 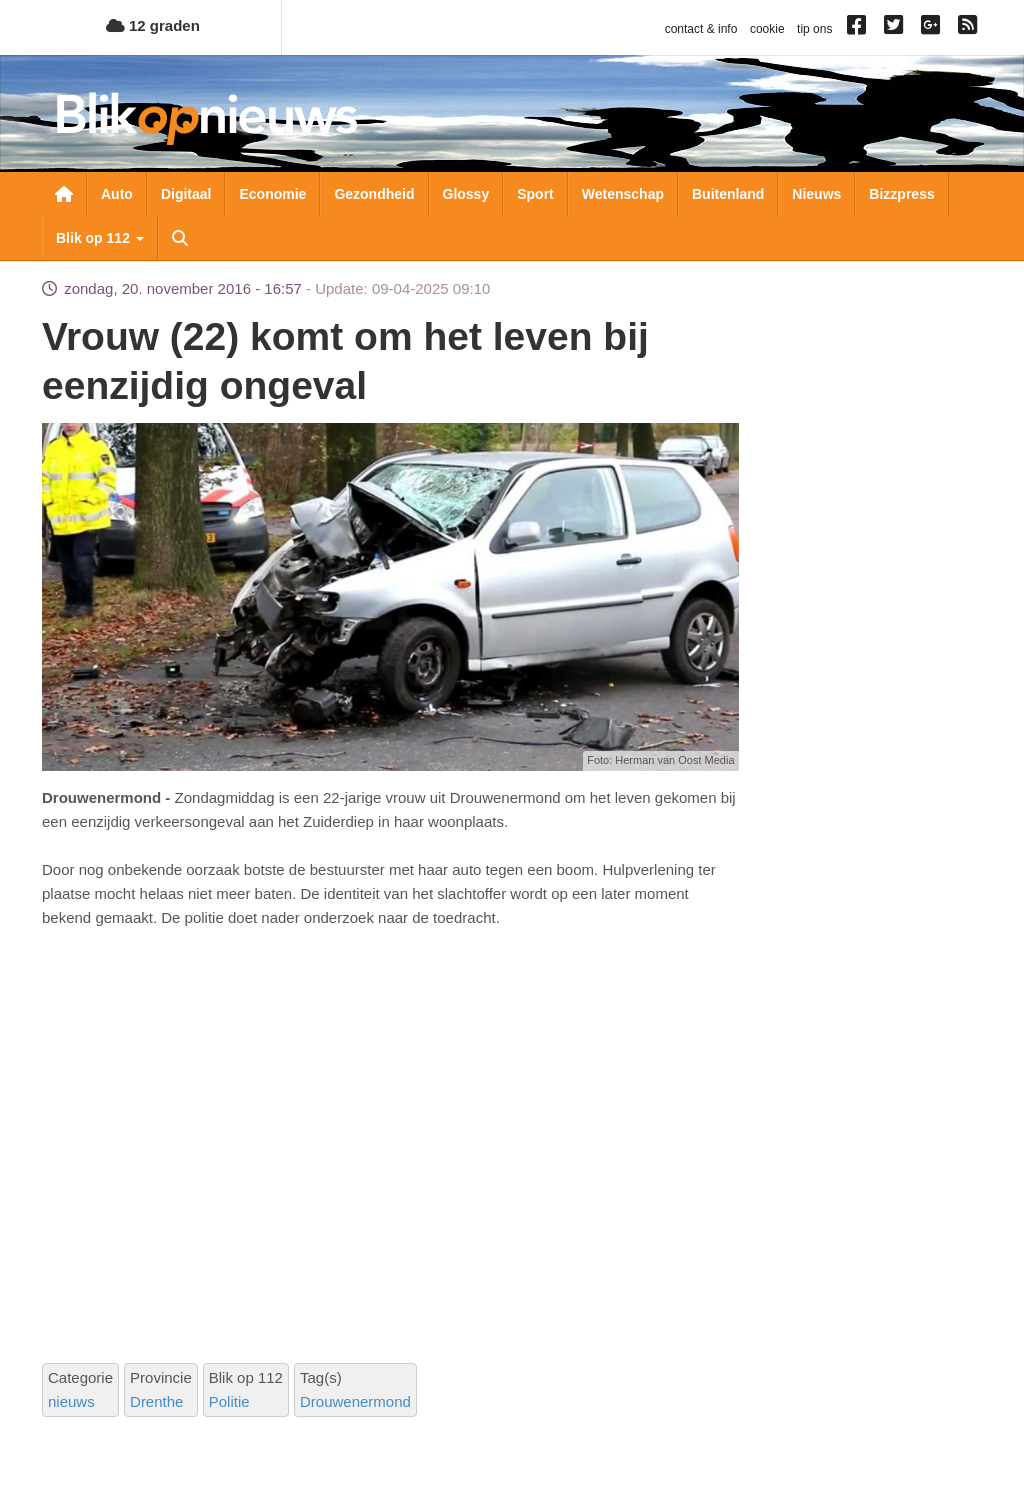 What do you see at coordinates (535, 194) in the screenshot?
I see `Sport` at bounding box center [535, 194].